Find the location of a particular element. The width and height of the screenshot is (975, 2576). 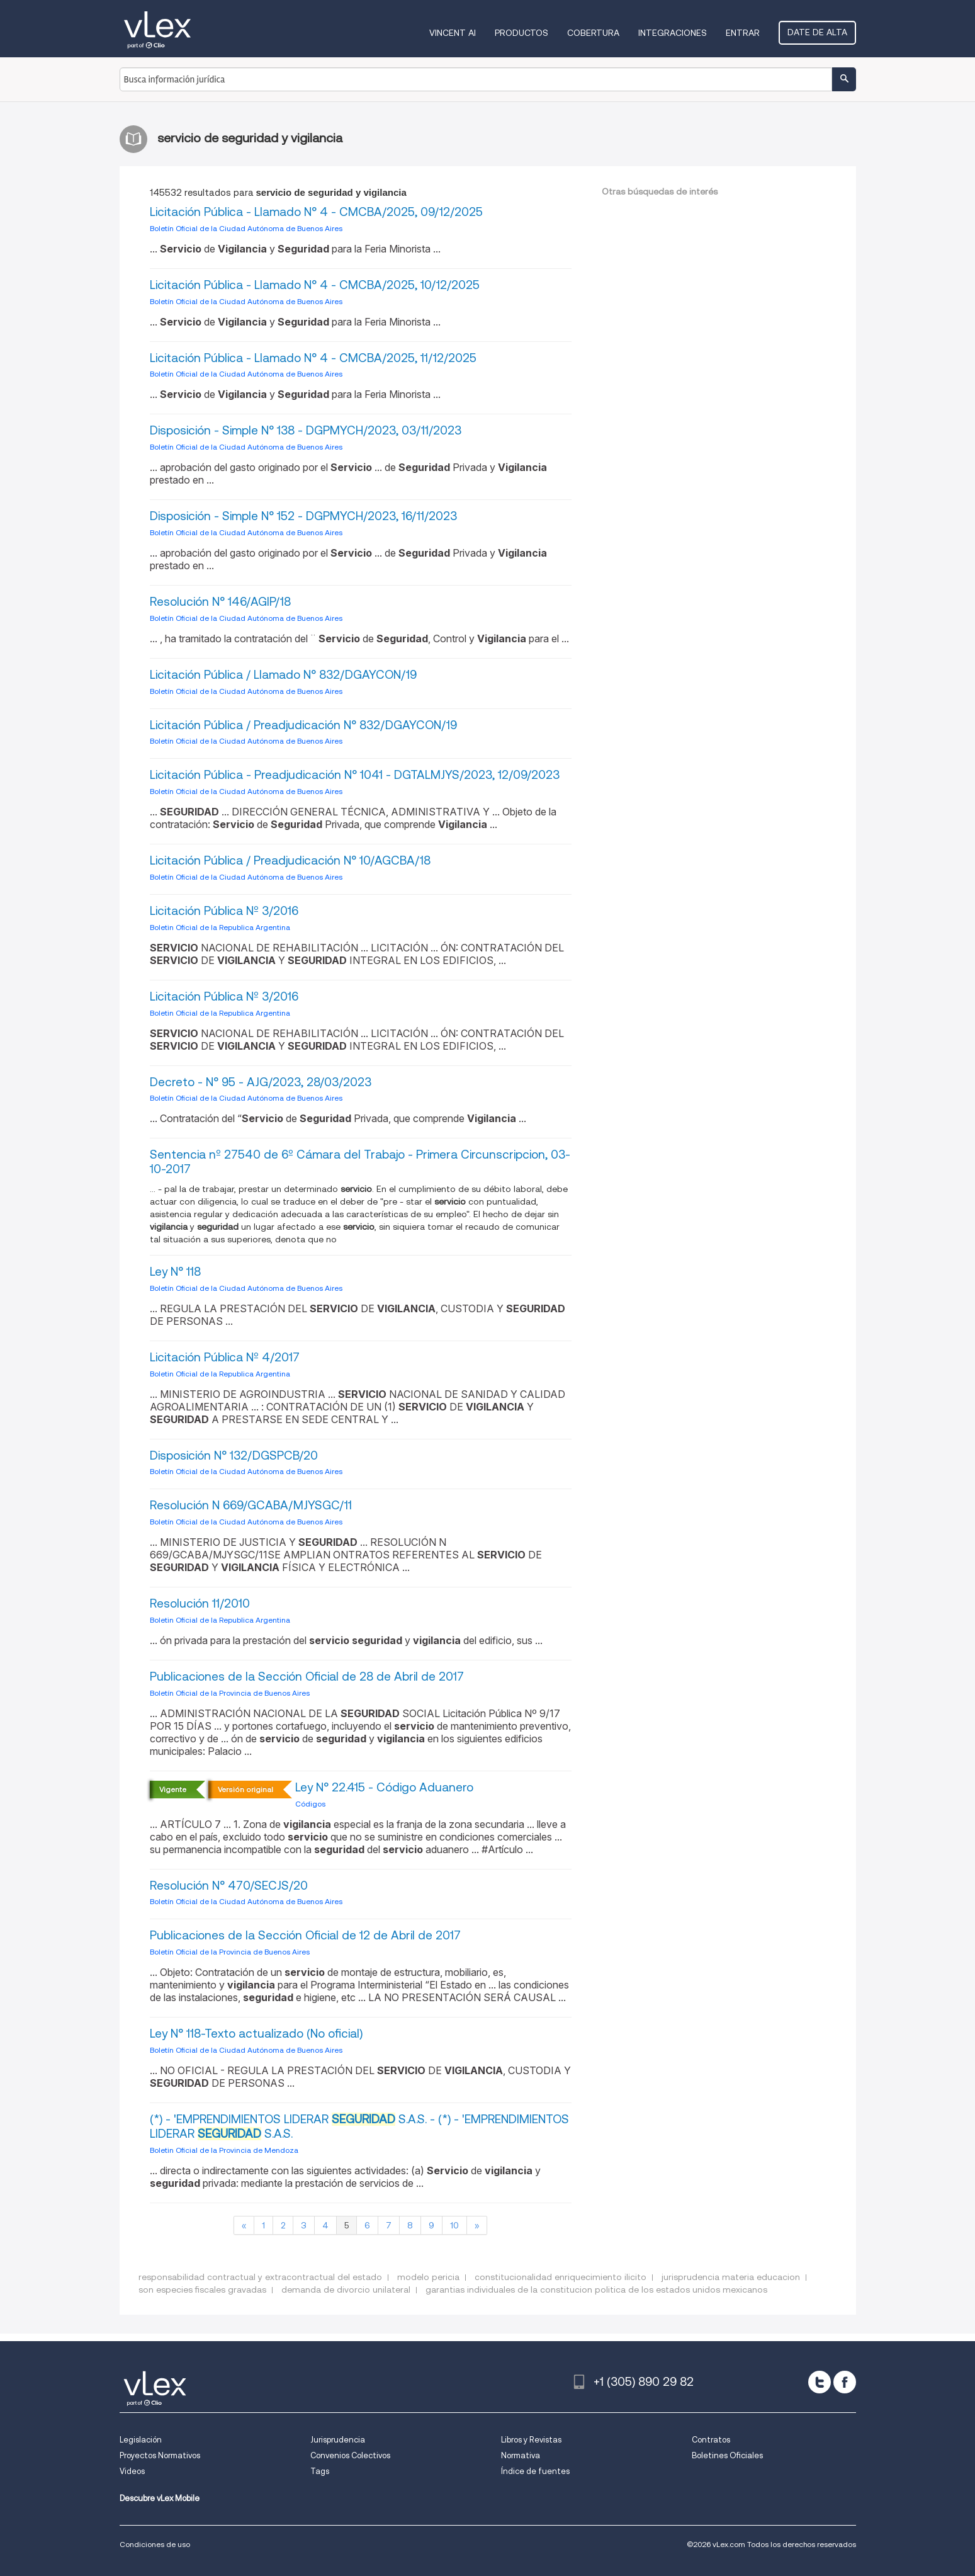

Licitación Pública / Llamado N° 832/DGAYCON/19 is located at coordinates (283, 674).